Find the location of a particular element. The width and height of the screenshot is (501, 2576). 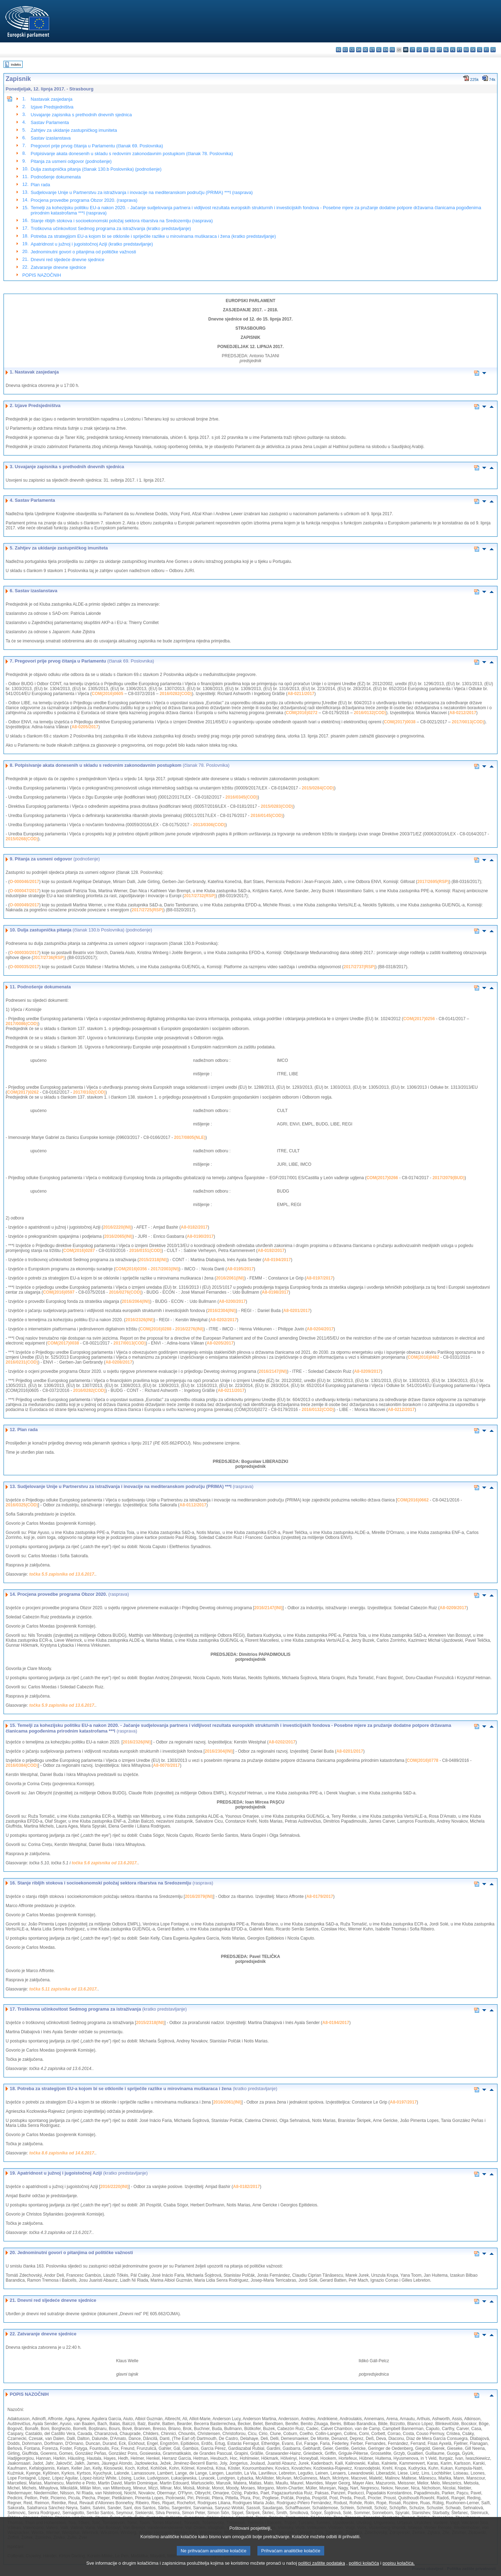

COM(2017)0256 is located at coordinates (419, 1018).